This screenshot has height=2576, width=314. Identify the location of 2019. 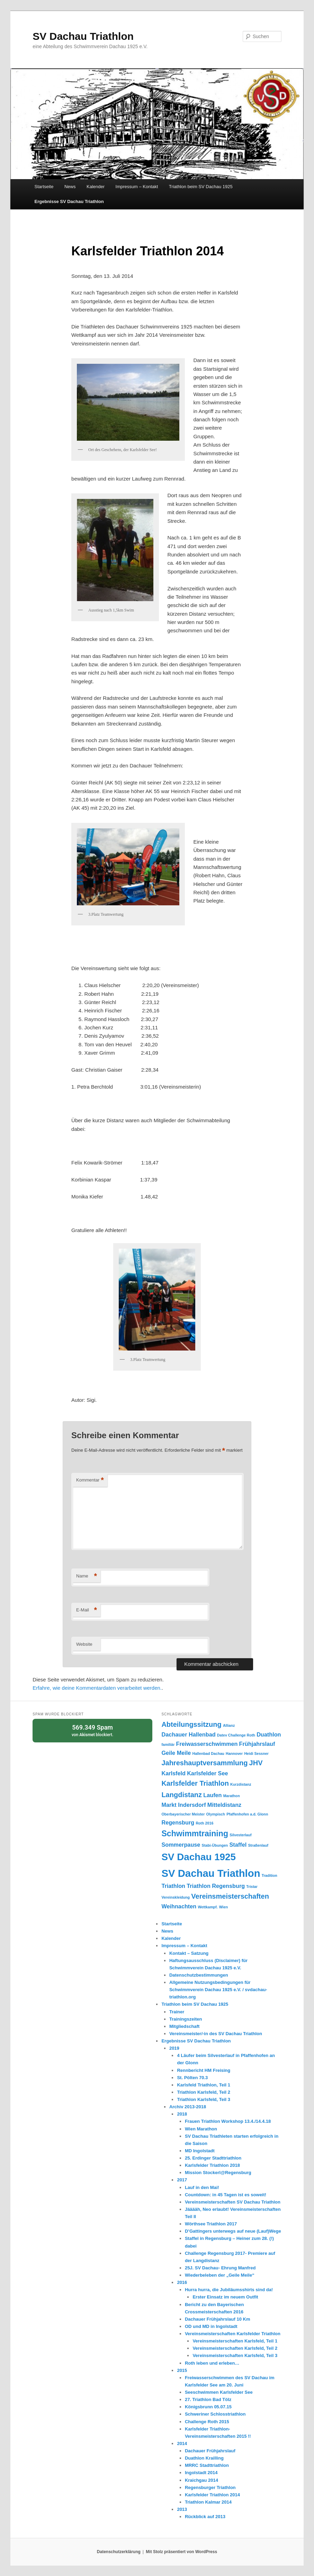
(174, 2048).